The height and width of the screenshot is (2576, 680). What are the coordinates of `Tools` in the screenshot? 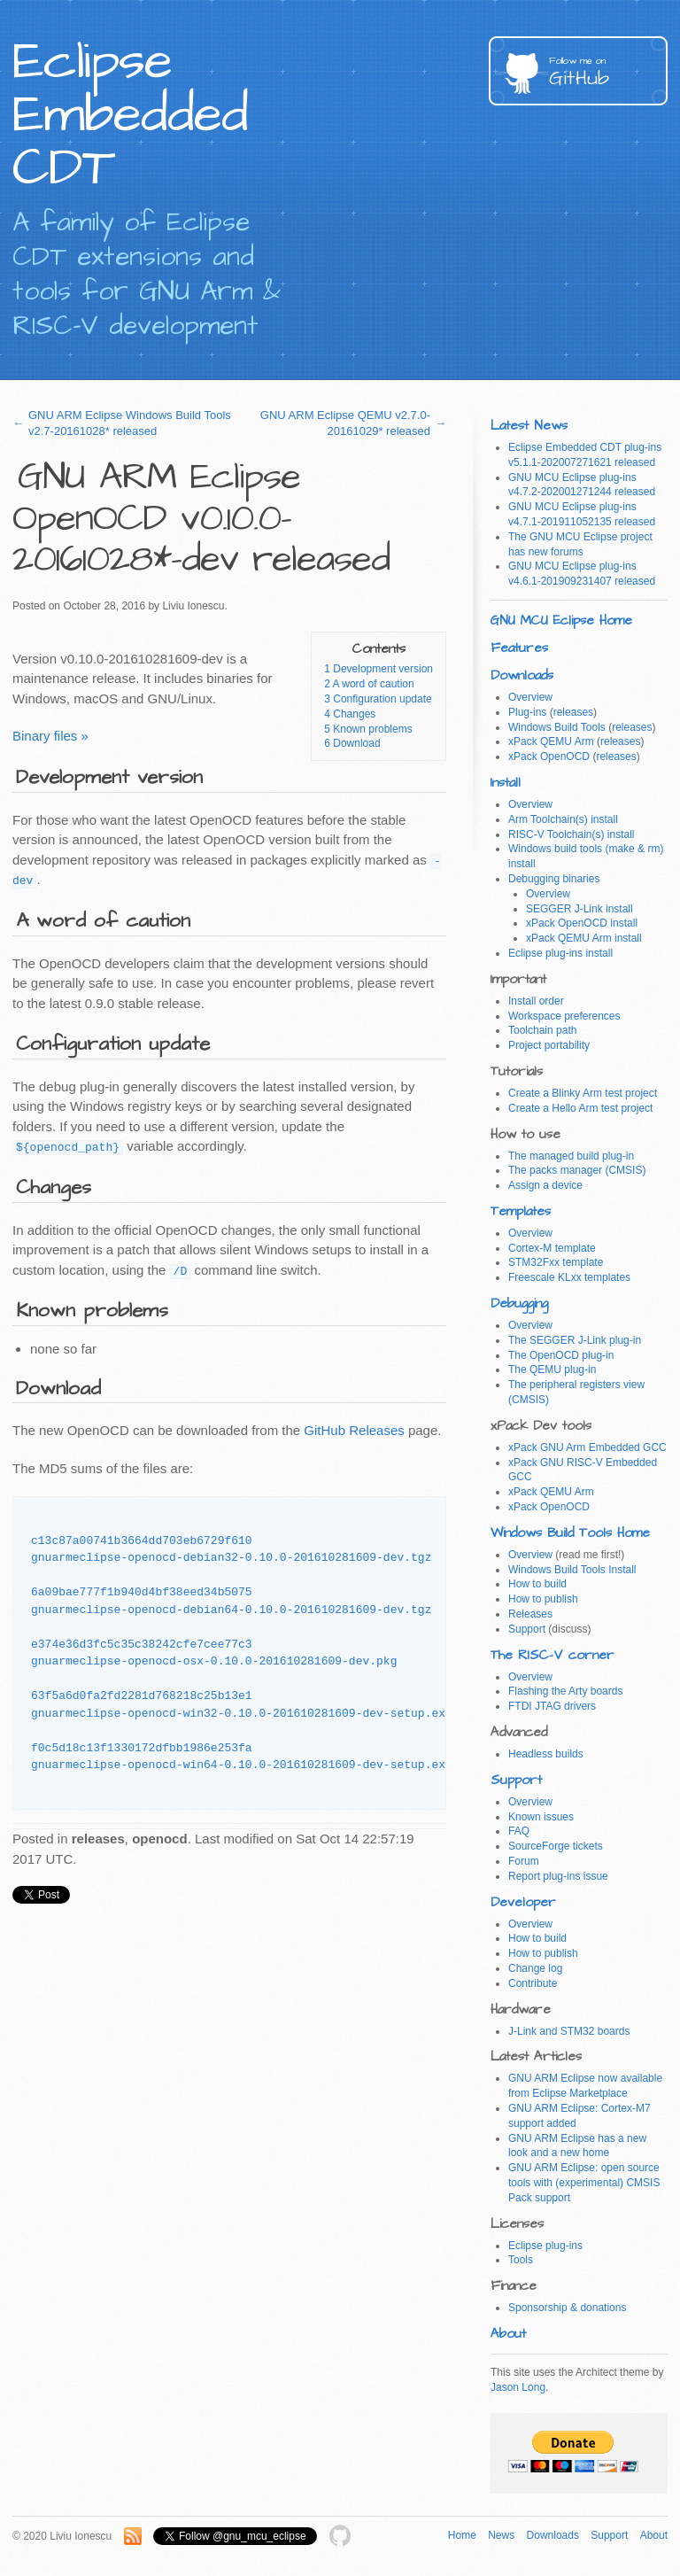 It's located at (520, 2260).